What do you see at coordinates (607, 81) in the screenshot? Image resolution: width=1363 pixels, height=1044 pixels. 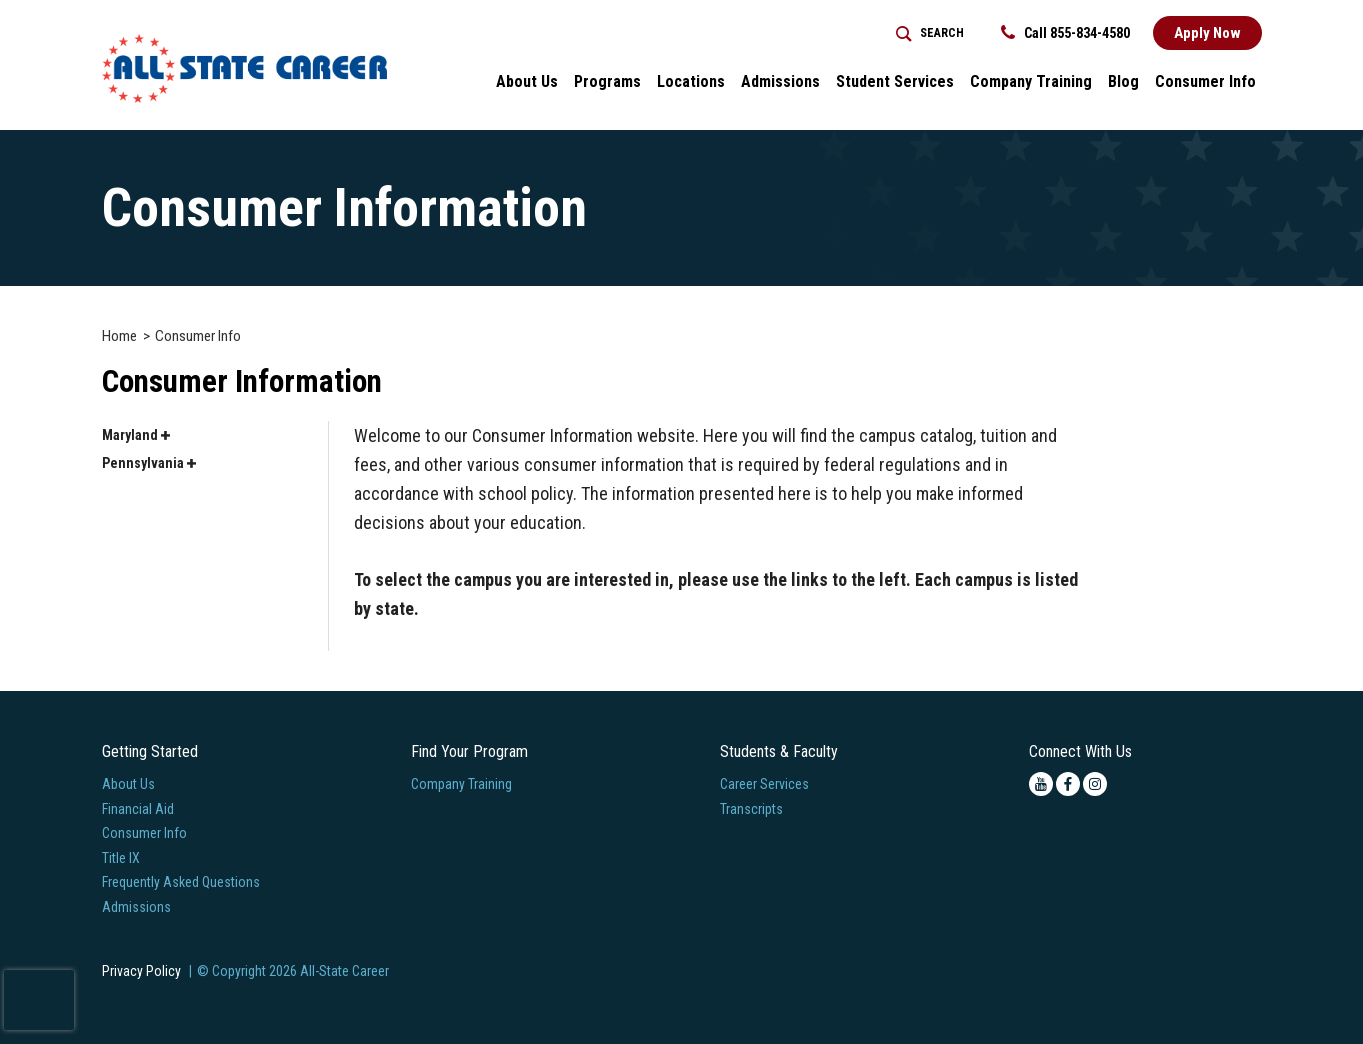 I see `Programs [button]` at bounding box center [607, 81].